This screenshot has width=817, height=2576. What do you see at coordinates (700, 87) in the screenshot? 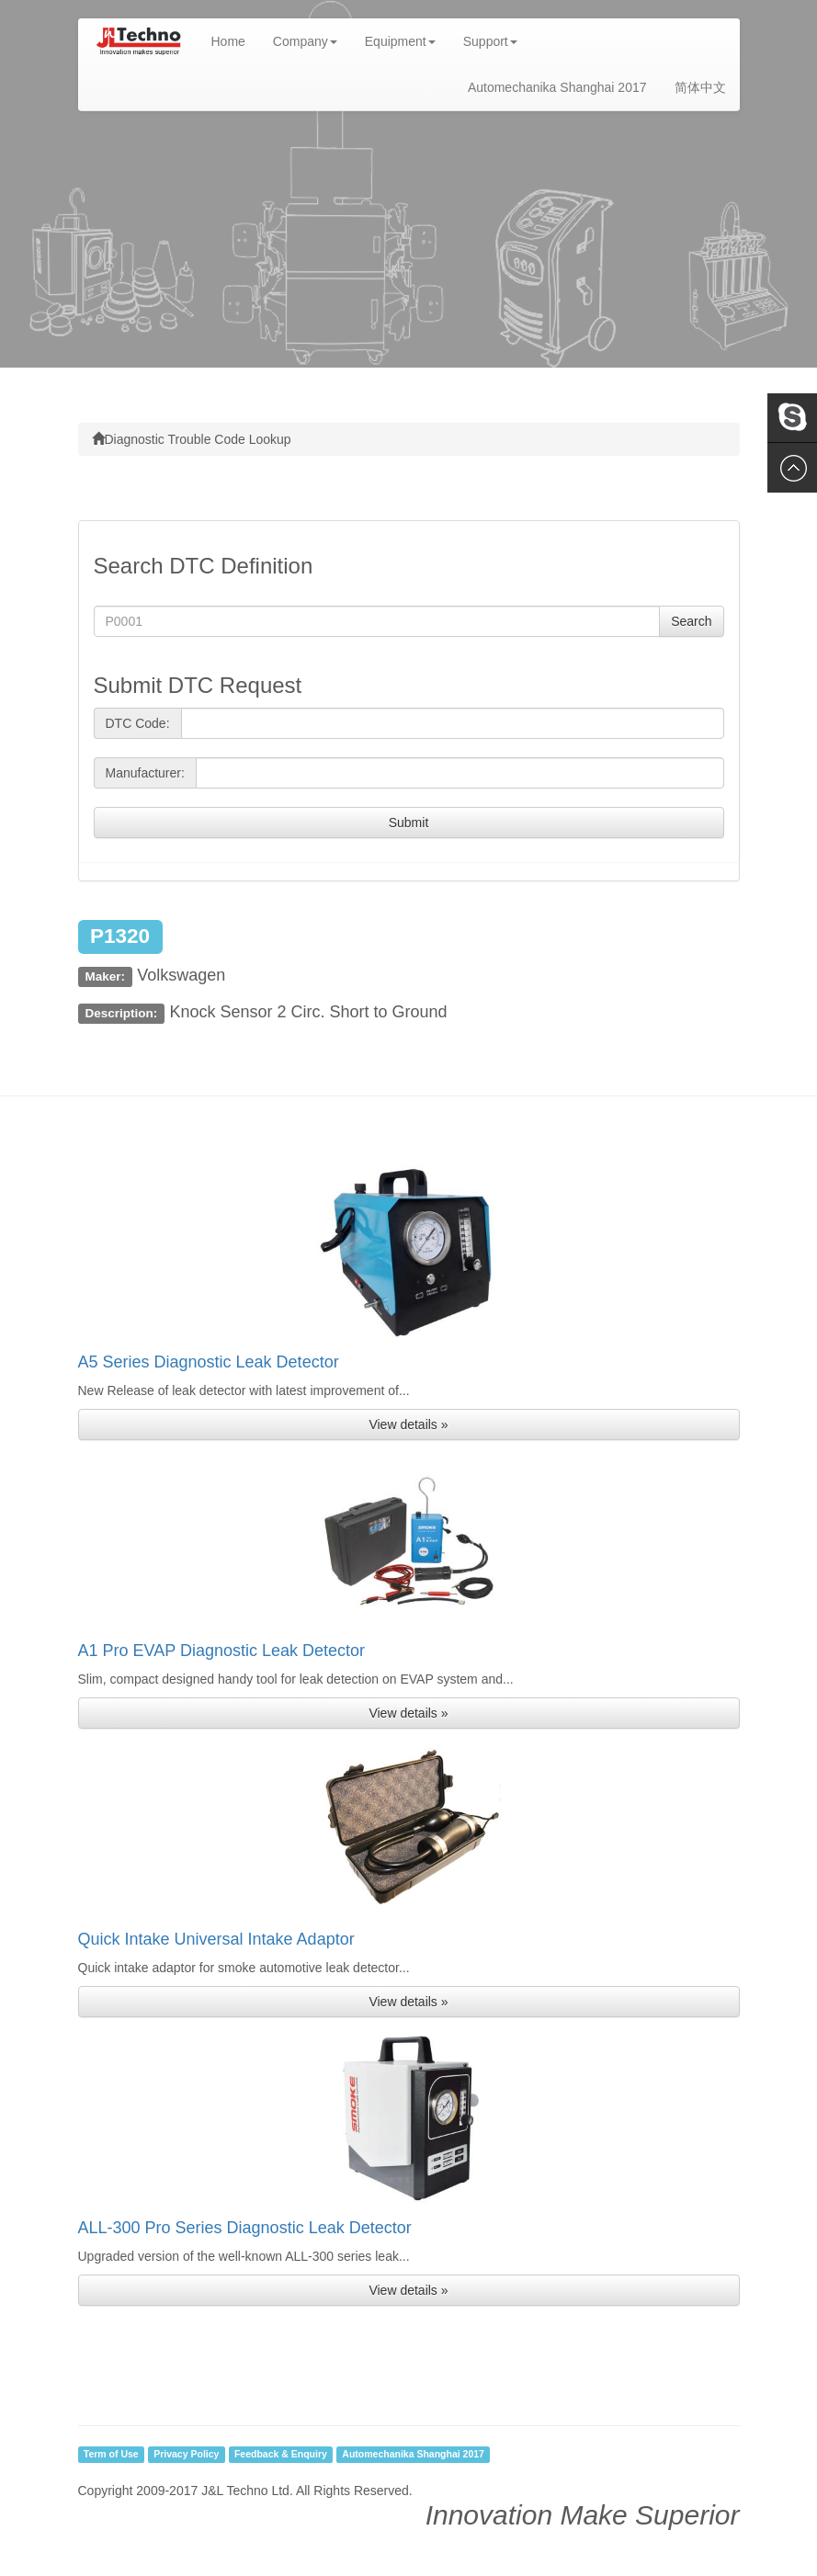
I see `简体中文` at bounding box center [700, 87].